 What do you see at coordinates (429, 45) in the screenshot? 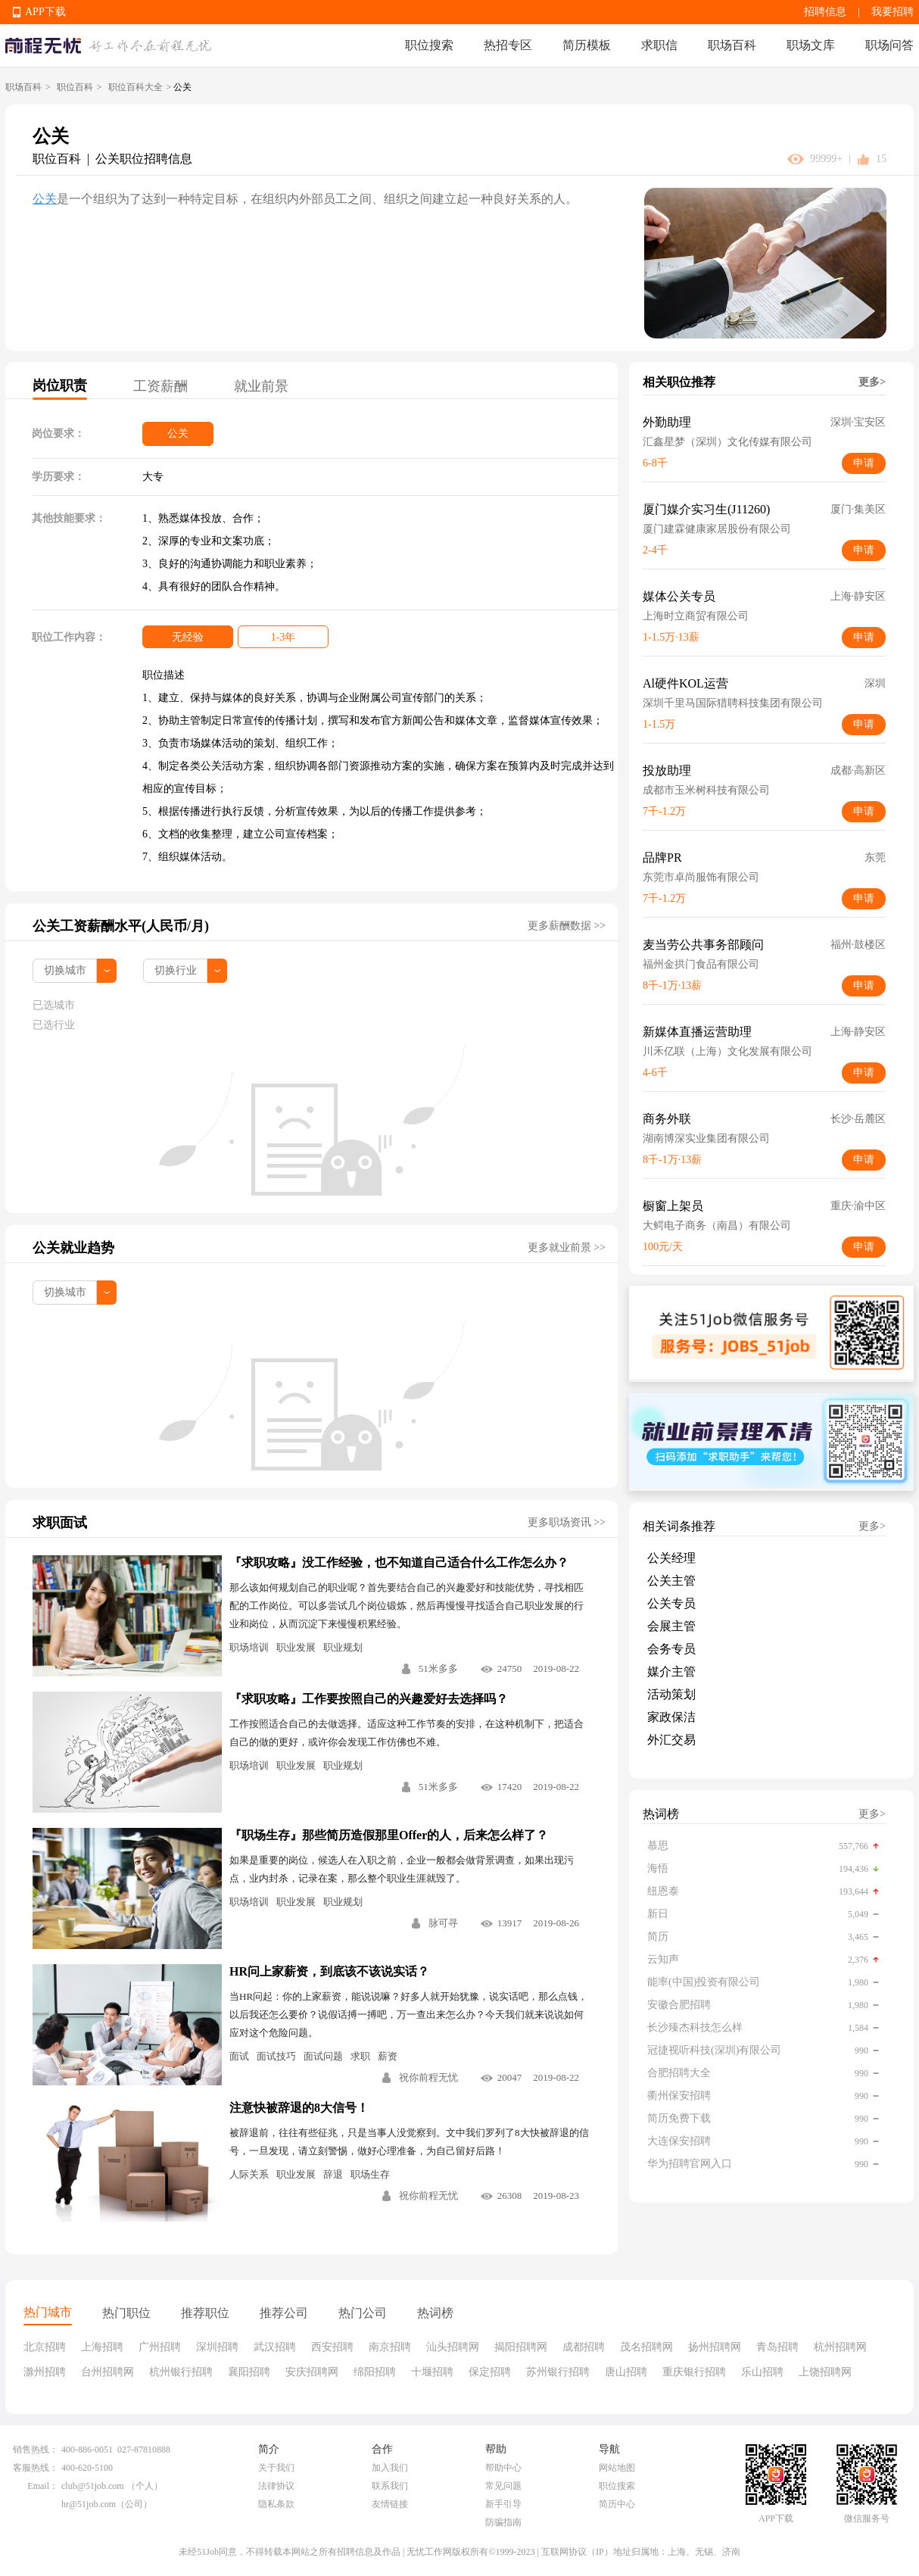
I see `职位搜索` at bounding box center [429, 45].